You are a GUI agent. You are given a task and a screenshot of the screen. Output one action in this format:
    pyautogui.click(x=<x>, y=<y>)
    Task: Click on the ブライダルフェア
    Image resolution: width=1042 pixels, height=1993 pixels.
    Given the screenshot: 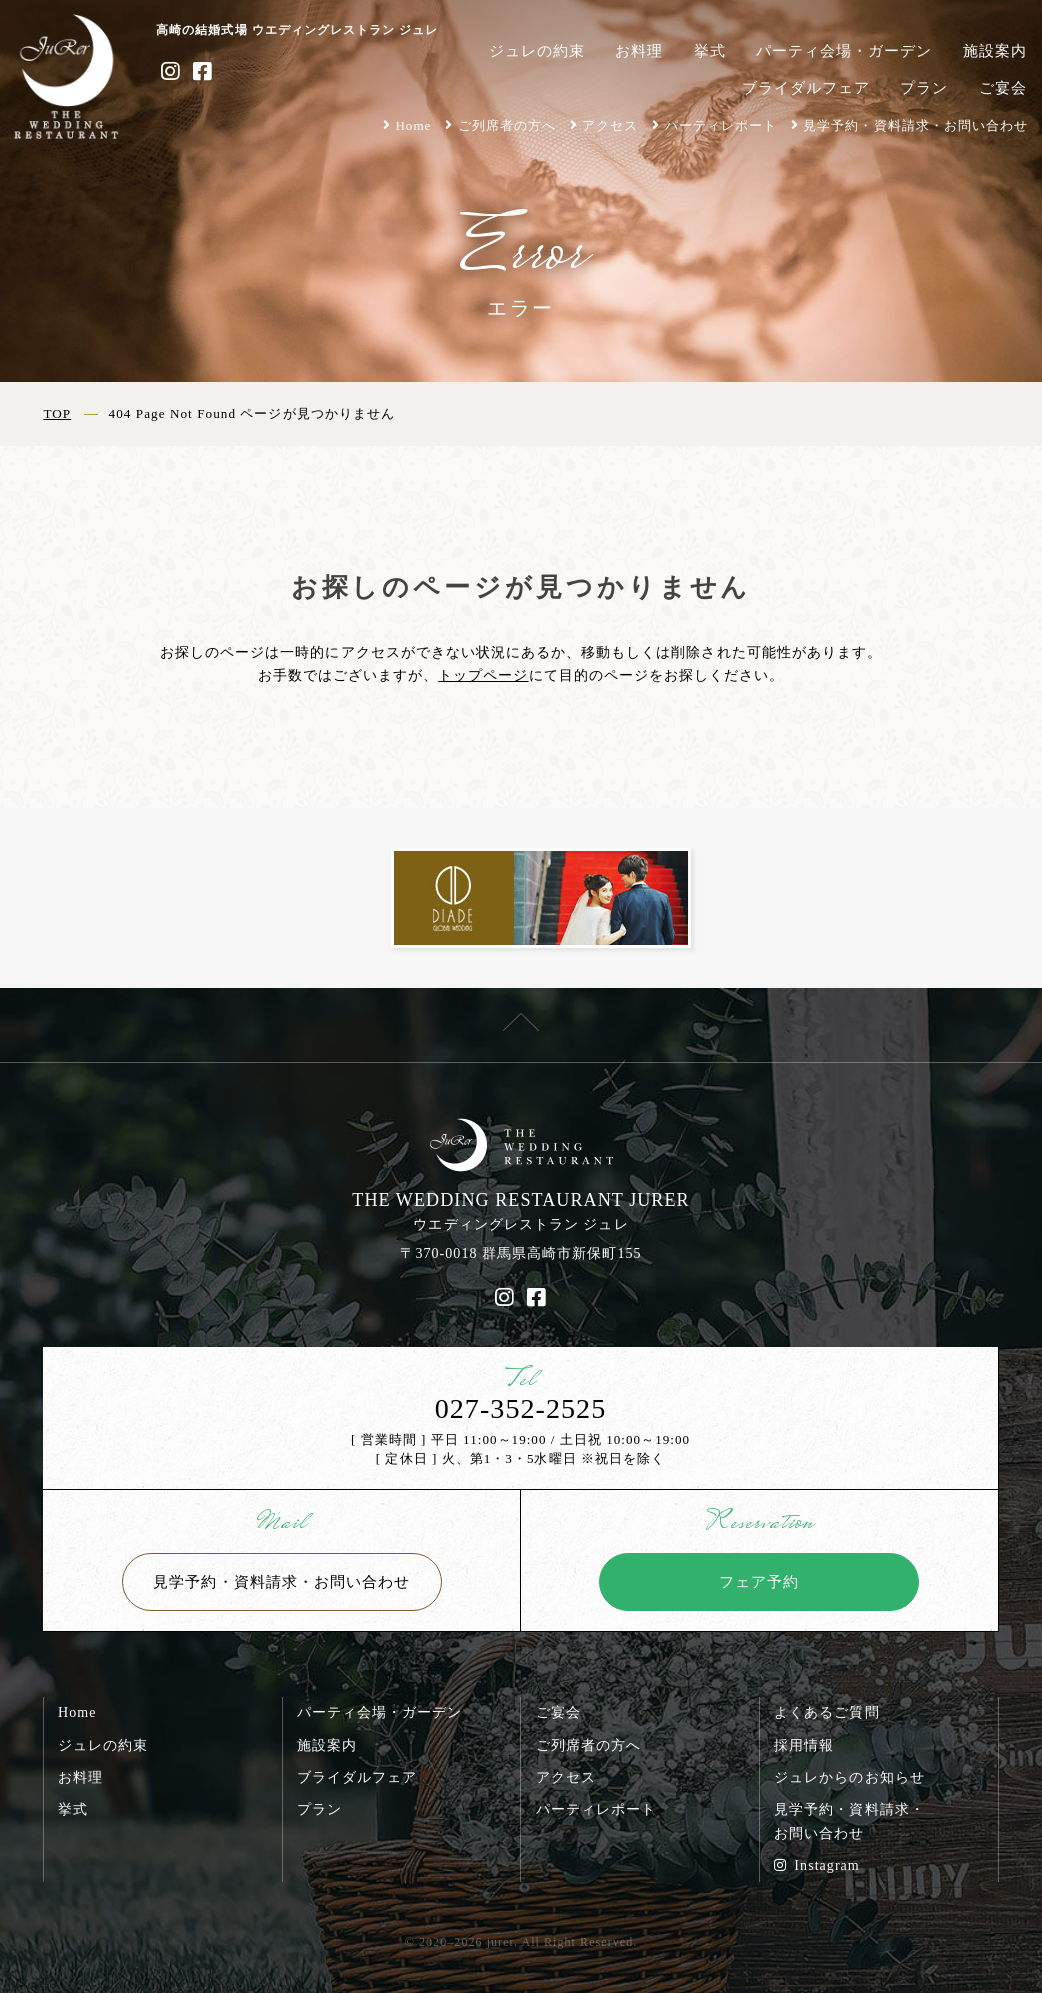 What is the action you would take?
    pyautogui.click(x=806, y=87)
    